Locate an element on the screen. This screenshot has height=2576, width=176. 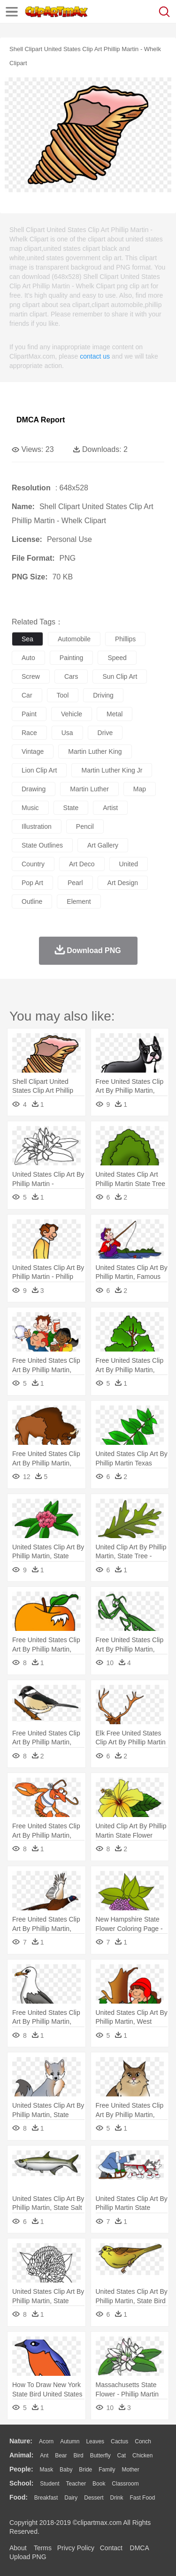
Breakfast is located at coordinates (46, 2497).